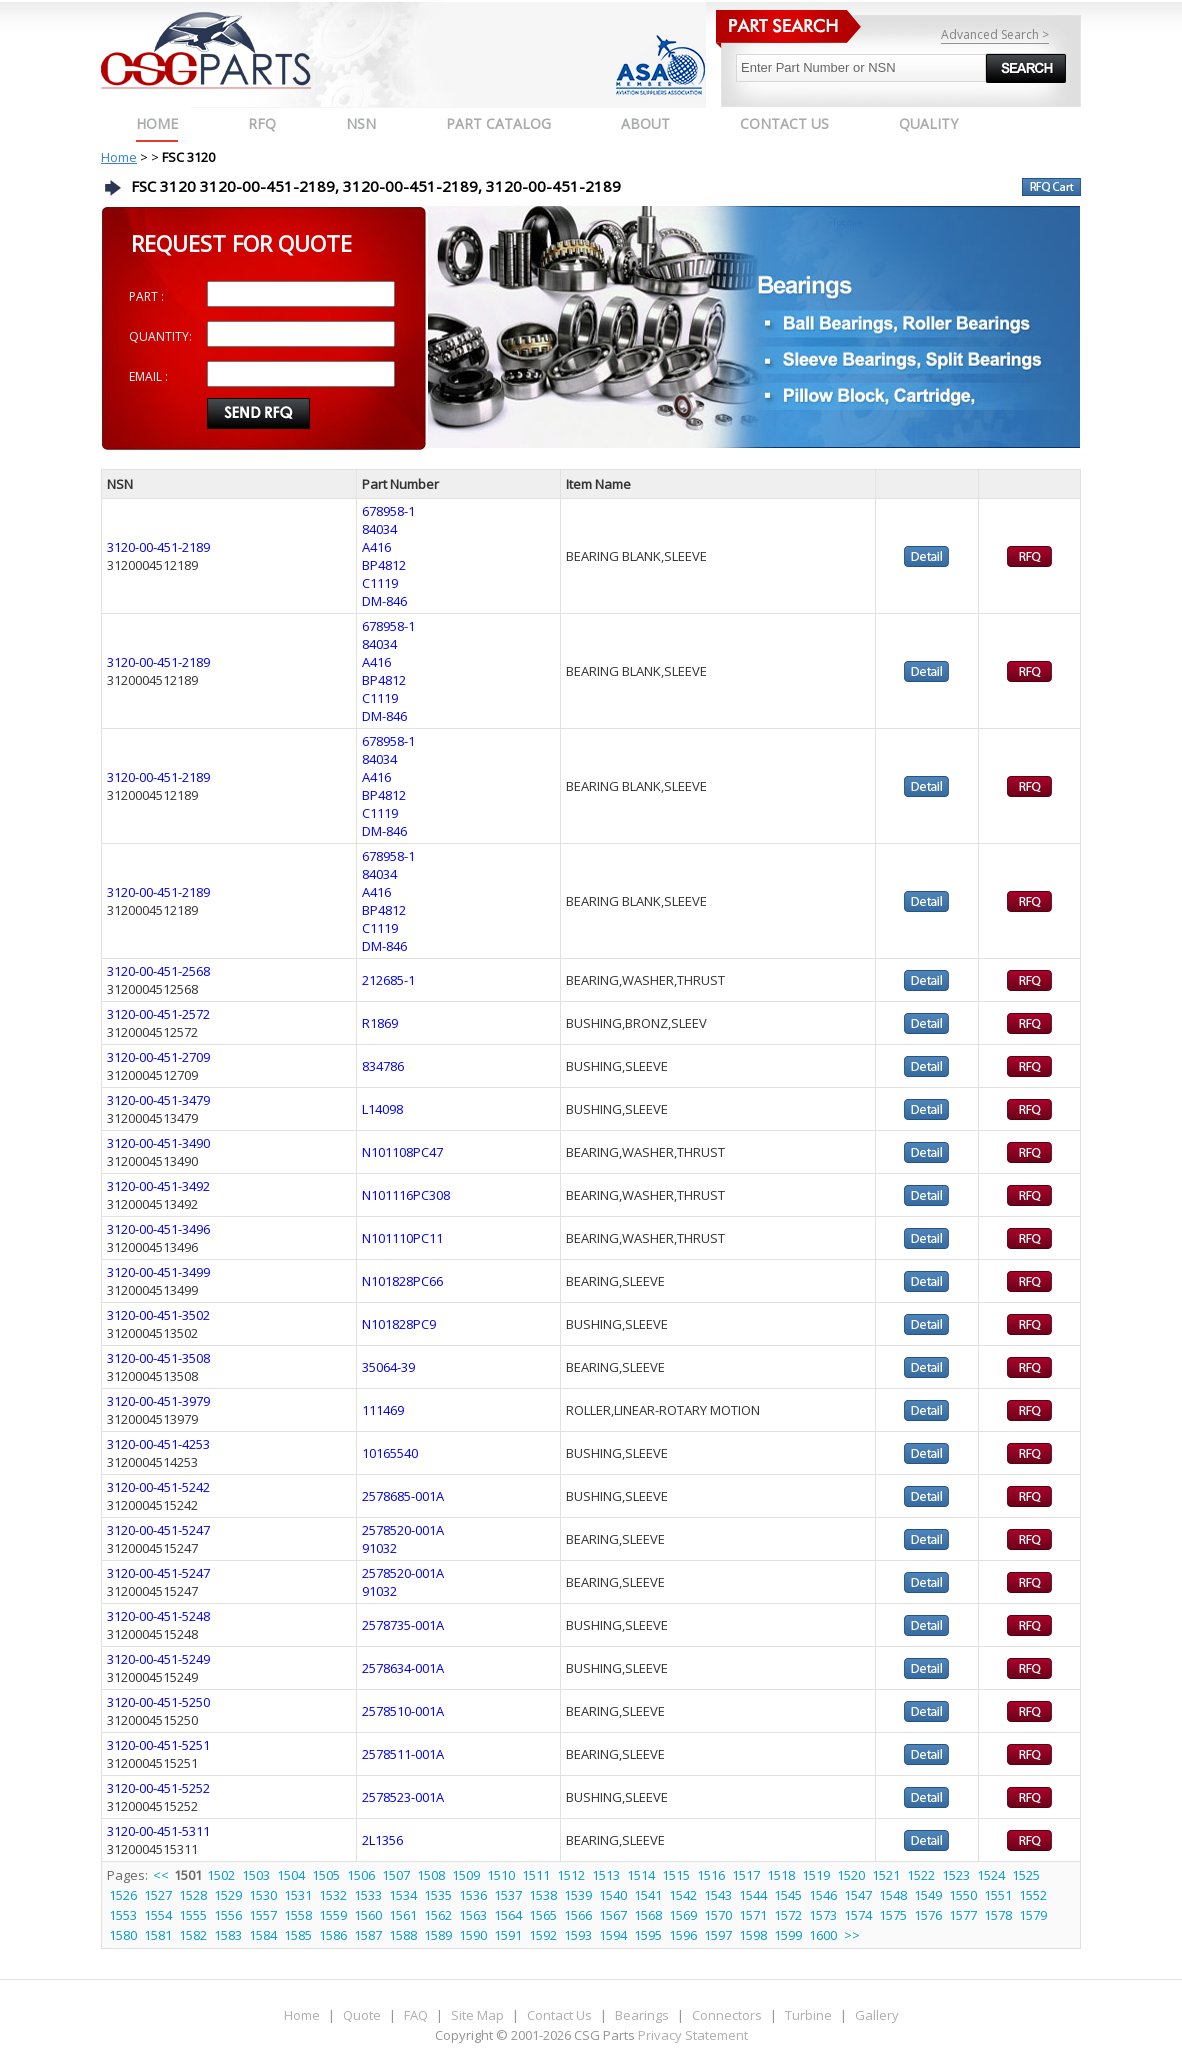 The width and height of the screenshot is (1182, 2058). Describe the element at coordinates (753, 1895) in the screenshot. I see `1544` at that location.